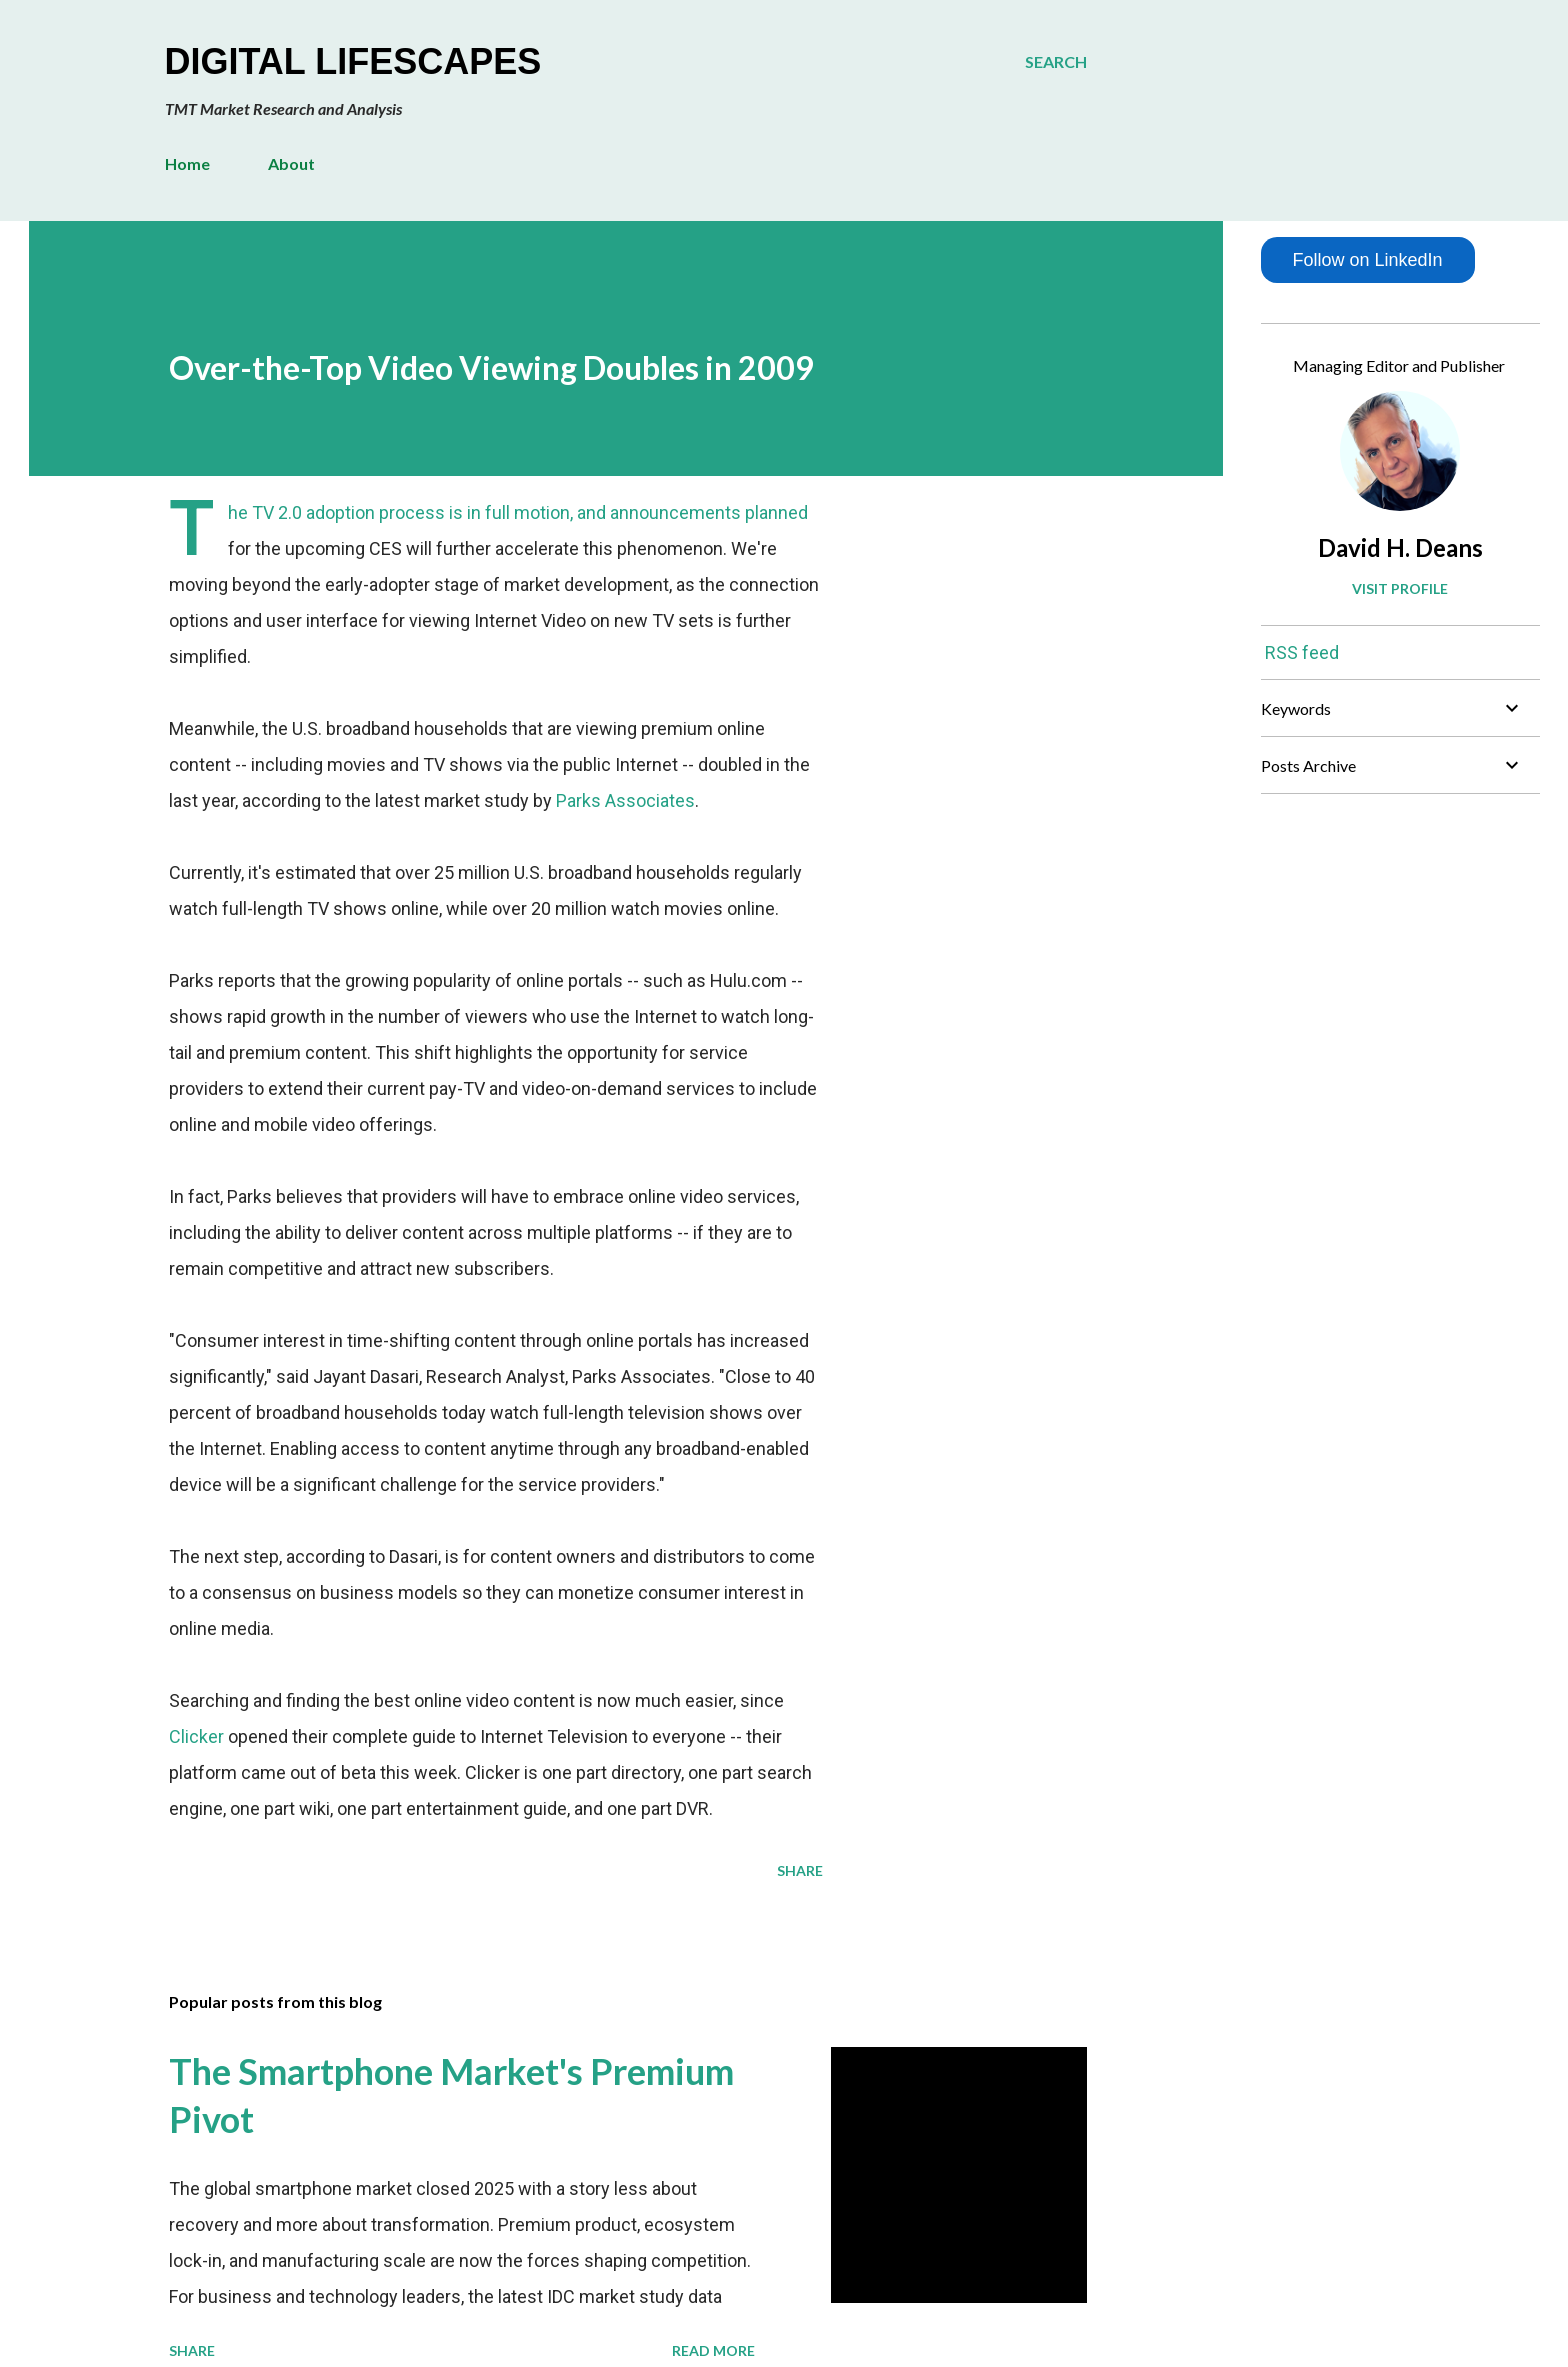  Describe the element at coordinates (1367, 260) in the screenshot. I see `Follow on LinkedIn` at that location.